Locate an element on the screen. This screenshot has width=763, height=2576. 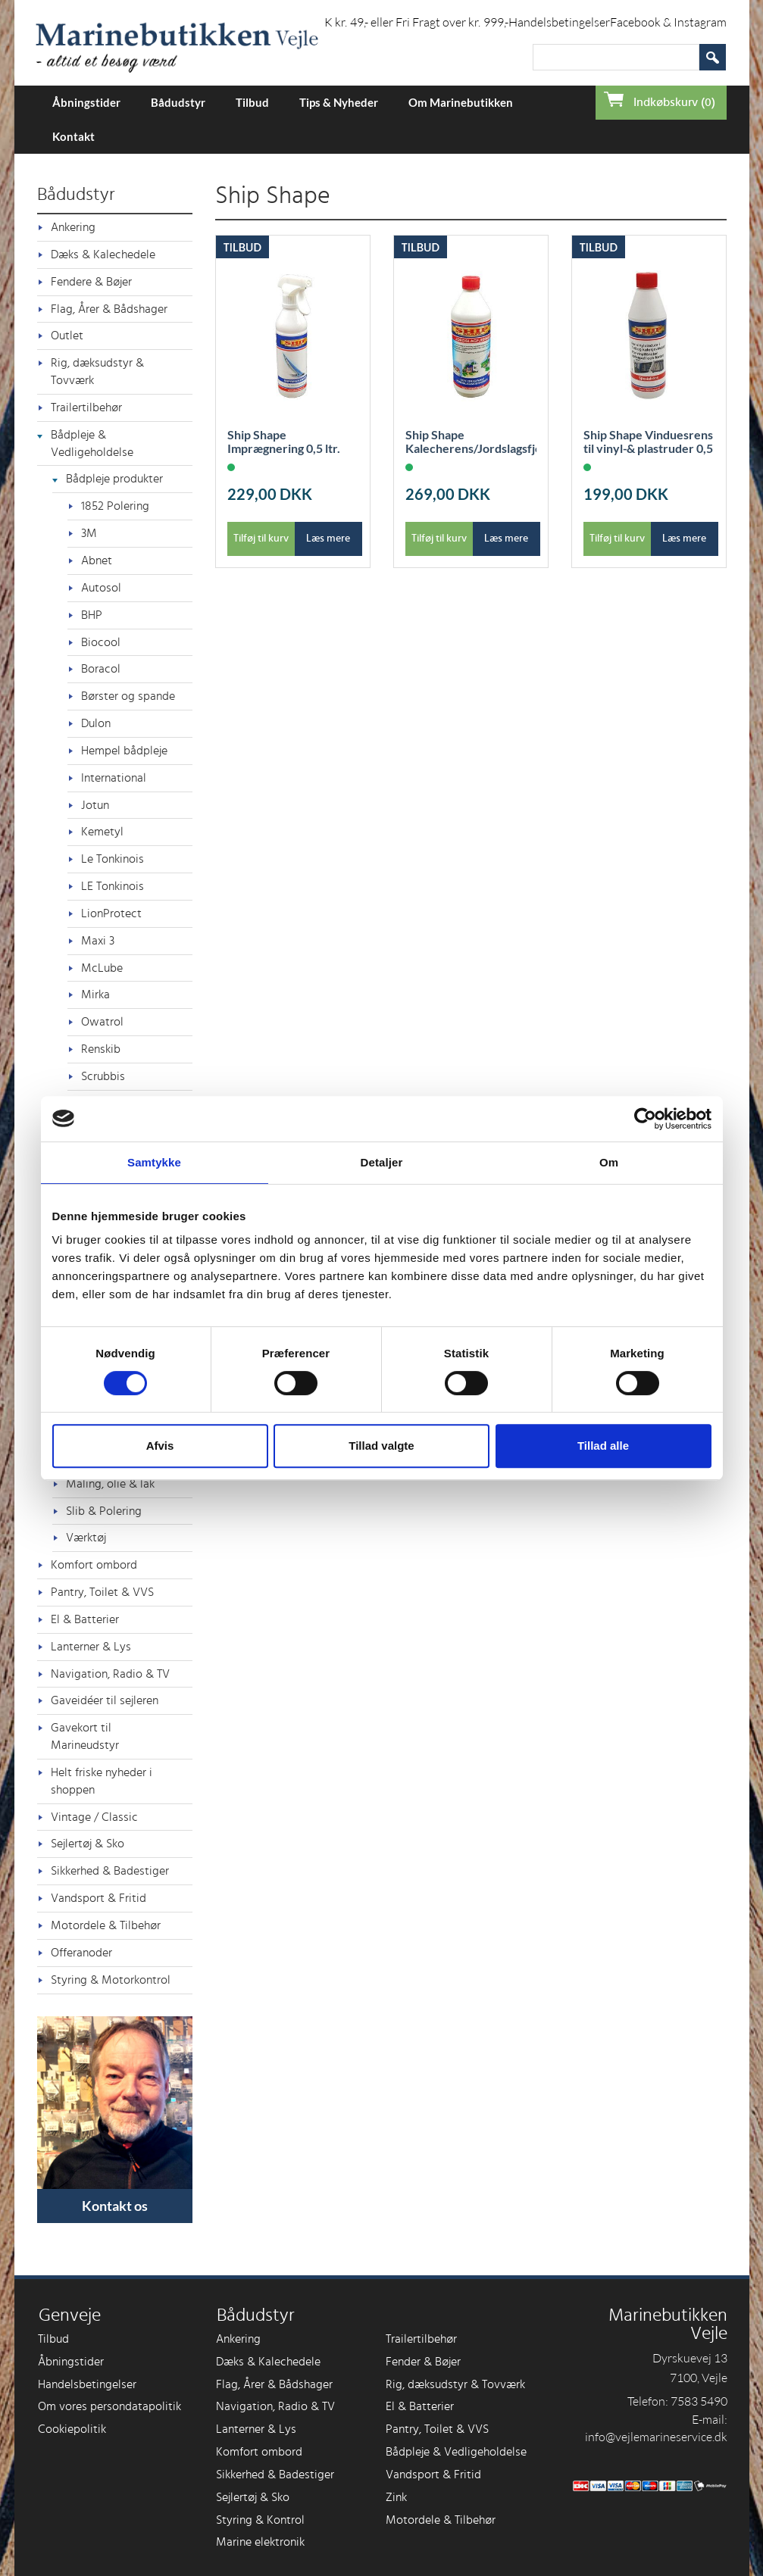
Værktøj is located at coordinates (86, 1538).